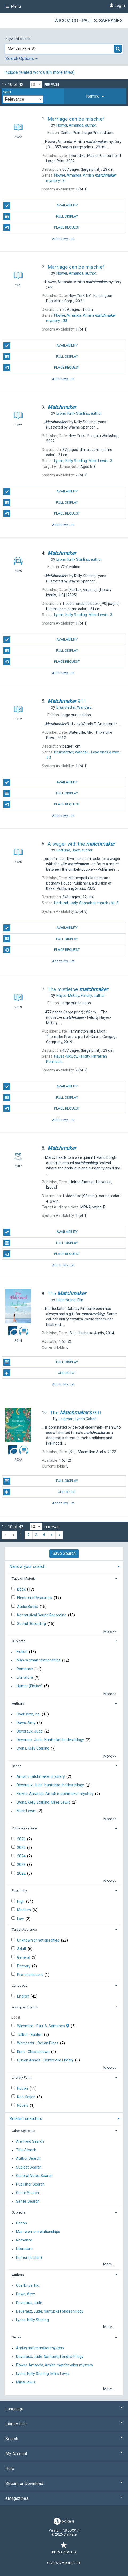 Image resolution: width=128 pixels, height=2576 pixels. I want to click on General Notes Search, so click(34, 2176).